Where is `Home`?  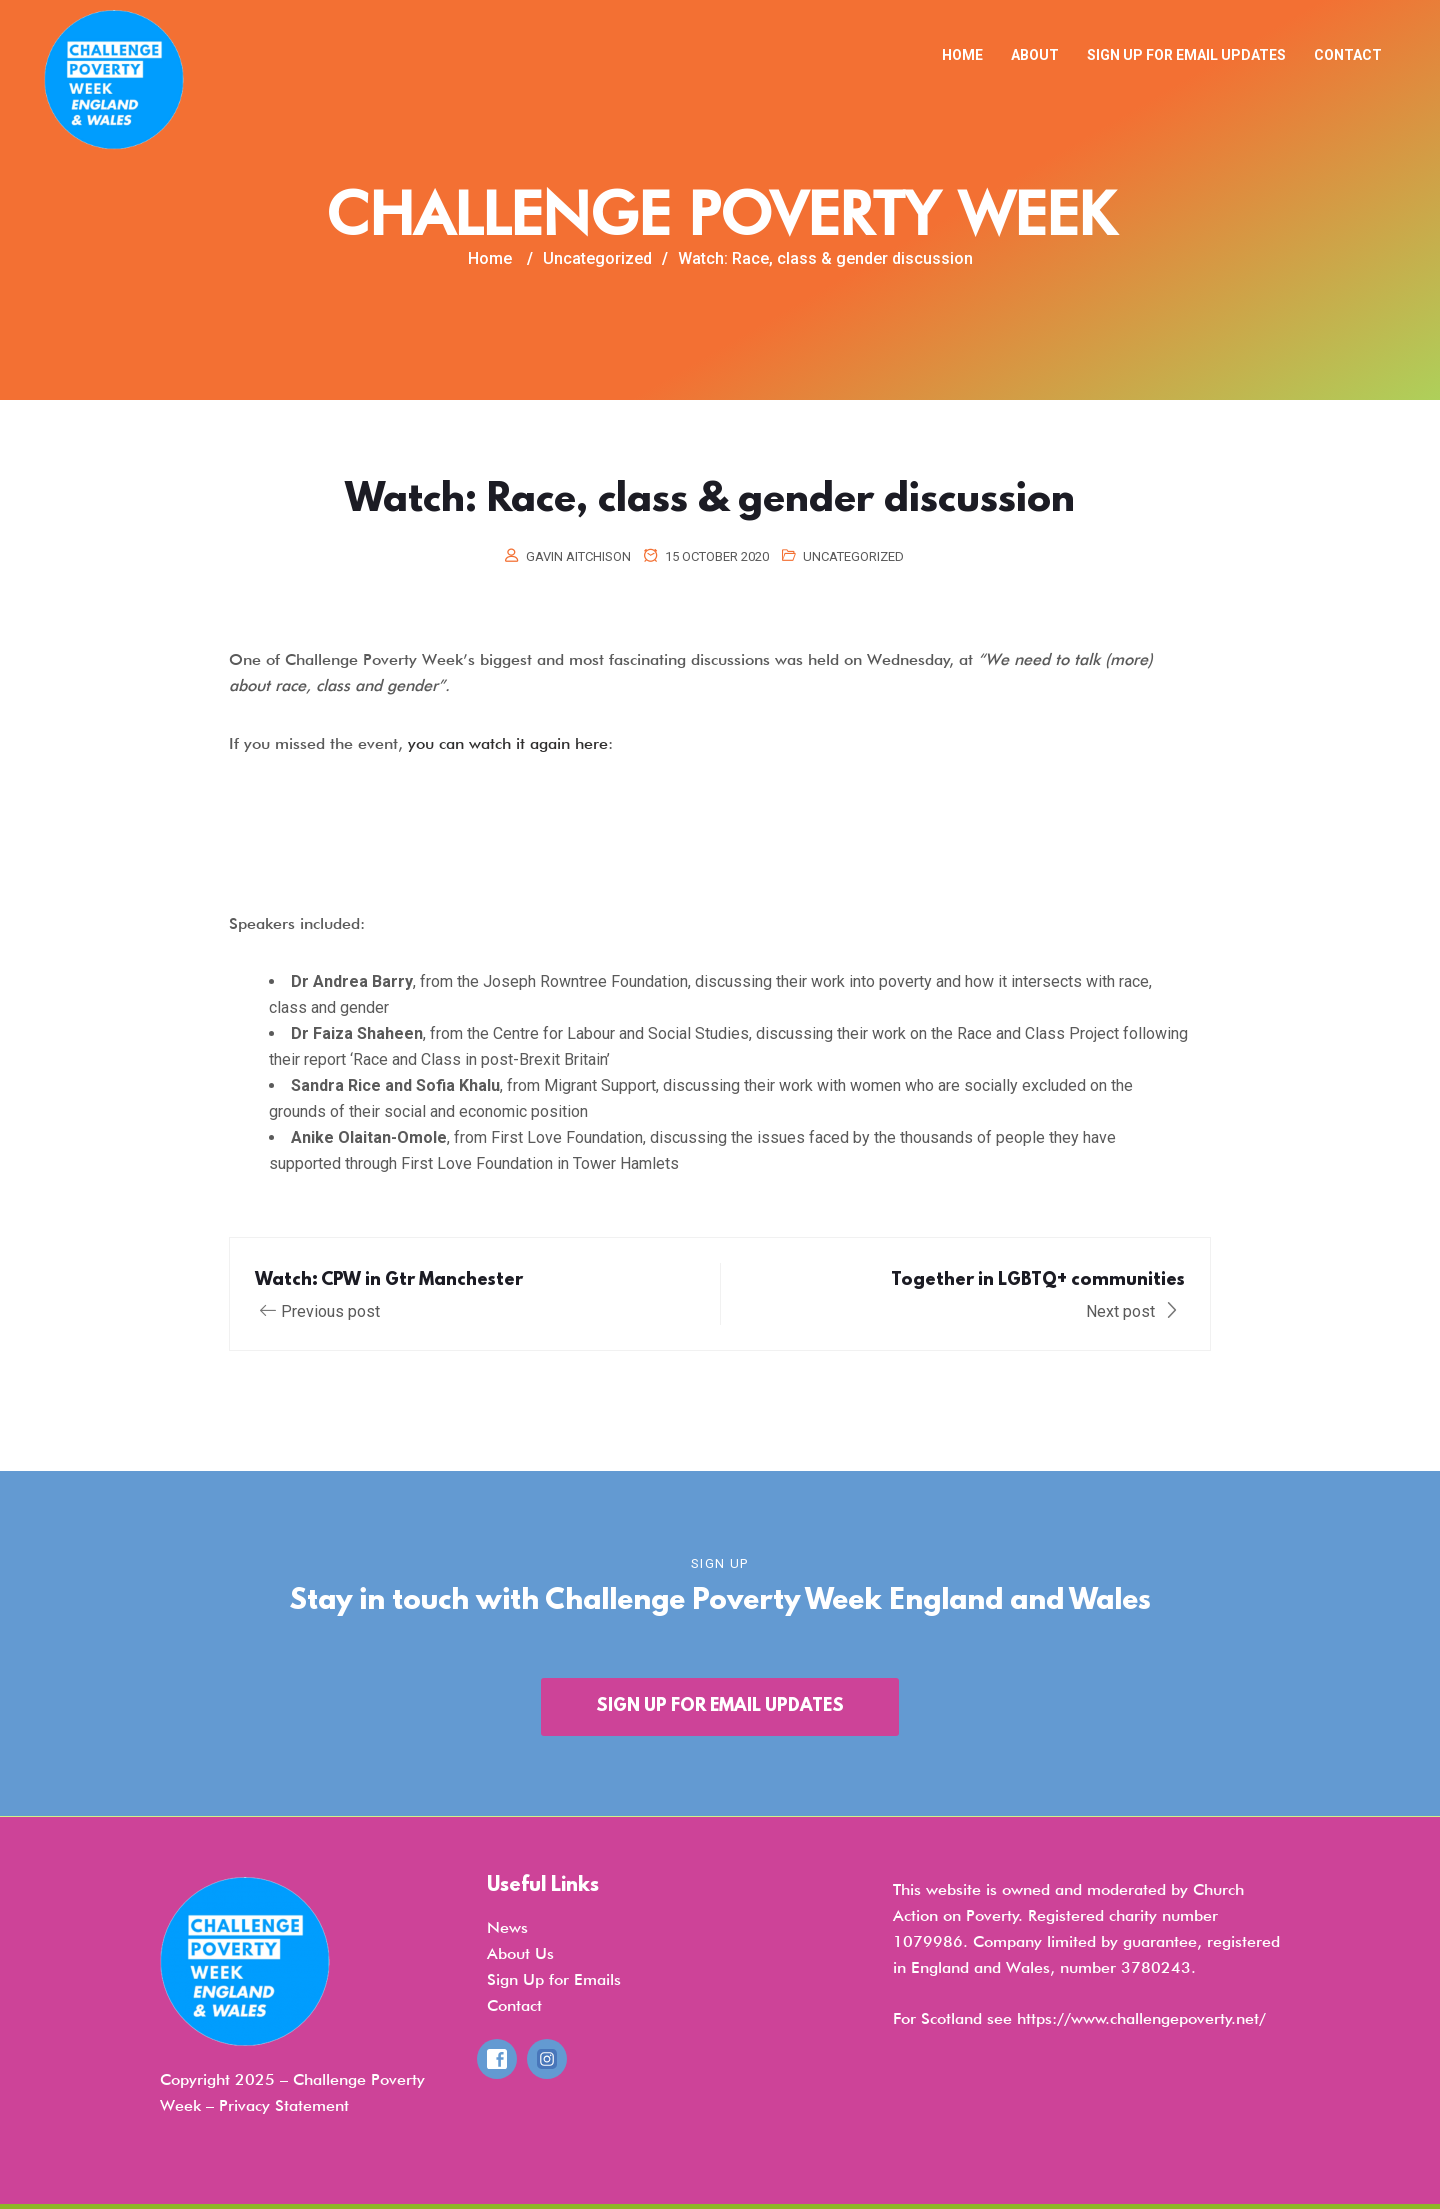 Home is located at coordinates (962, 55).